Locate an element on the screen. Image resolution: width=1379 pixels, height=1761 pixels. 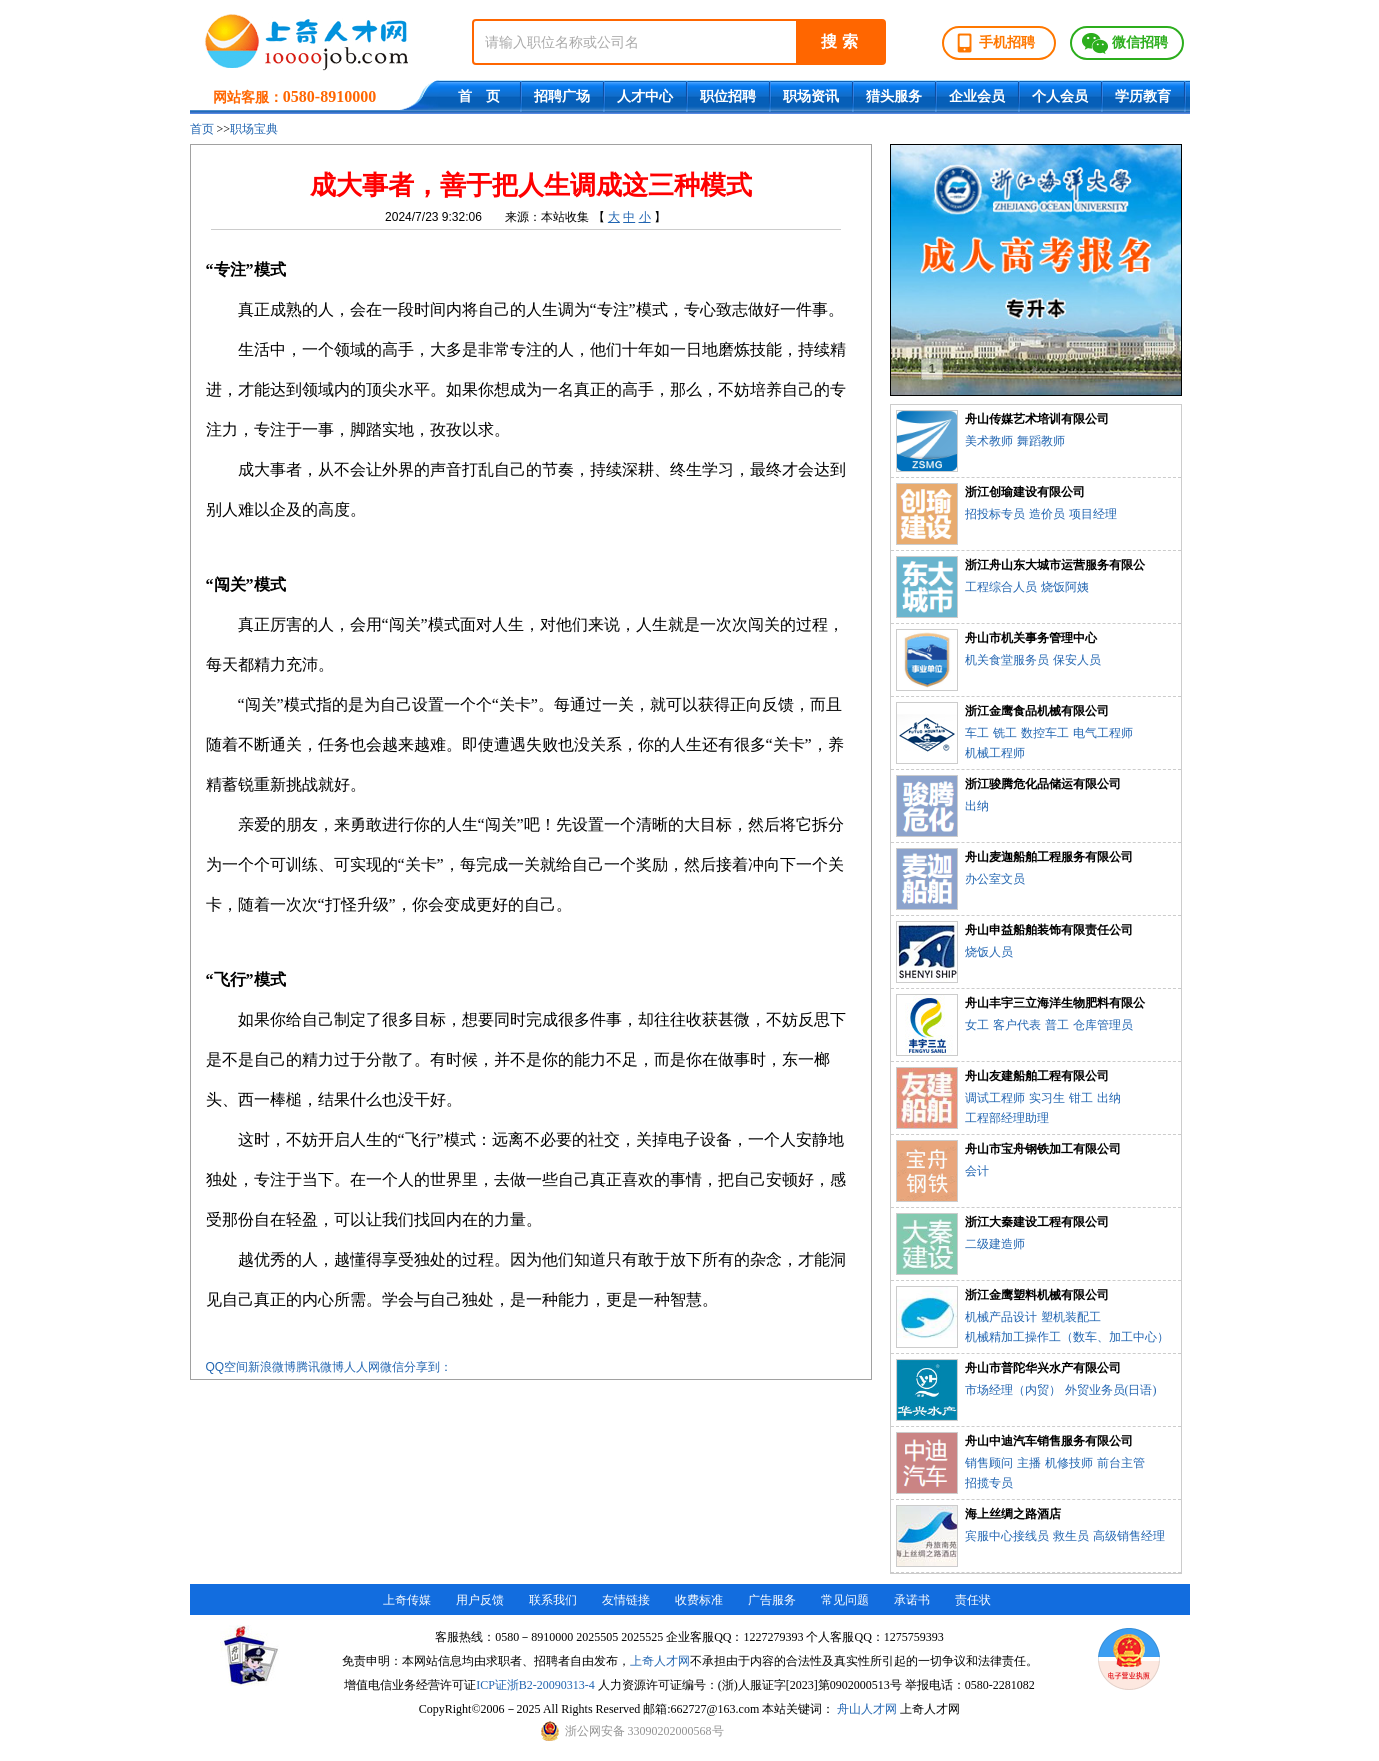
工程部经理助理 is located at coordinates (1007, 1118).